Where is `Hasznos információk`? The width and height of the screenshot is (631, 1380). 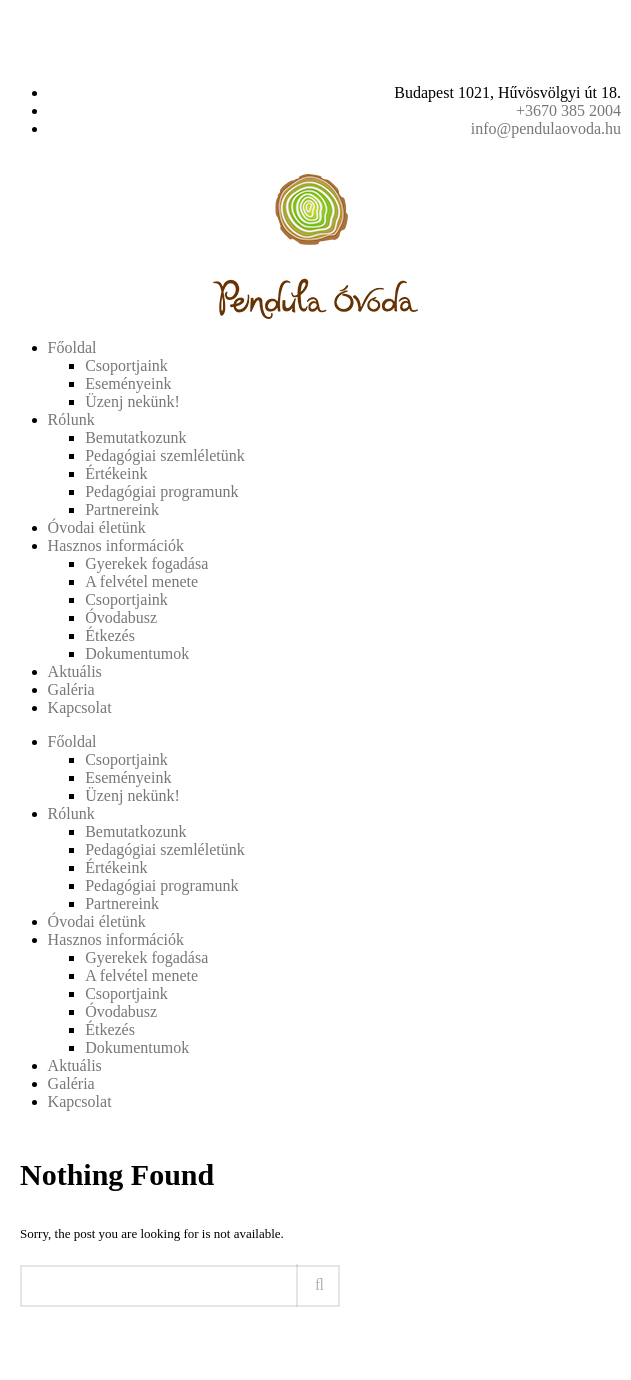 Hasznos információk is located at coordinates (116, 545).